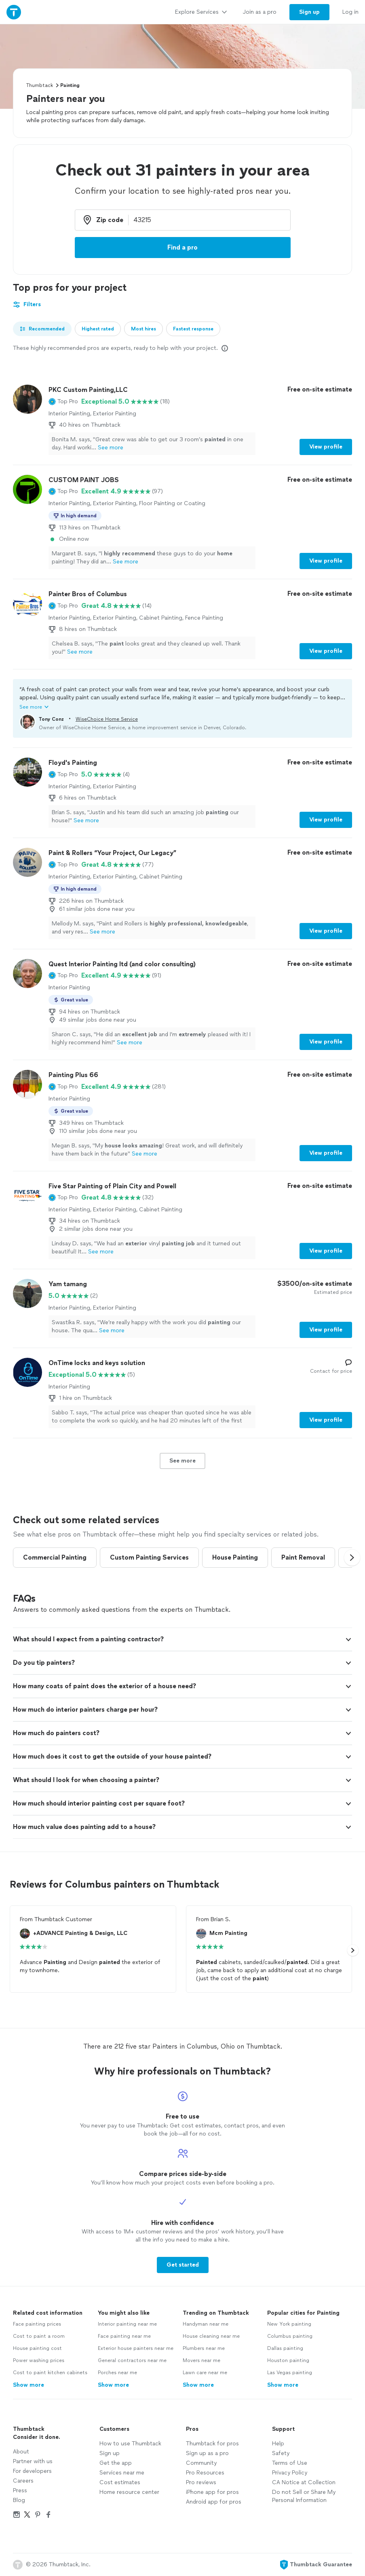 This screenshot has height=2576, width=365. I want to click on Dallas painting, so click(285, 2348).